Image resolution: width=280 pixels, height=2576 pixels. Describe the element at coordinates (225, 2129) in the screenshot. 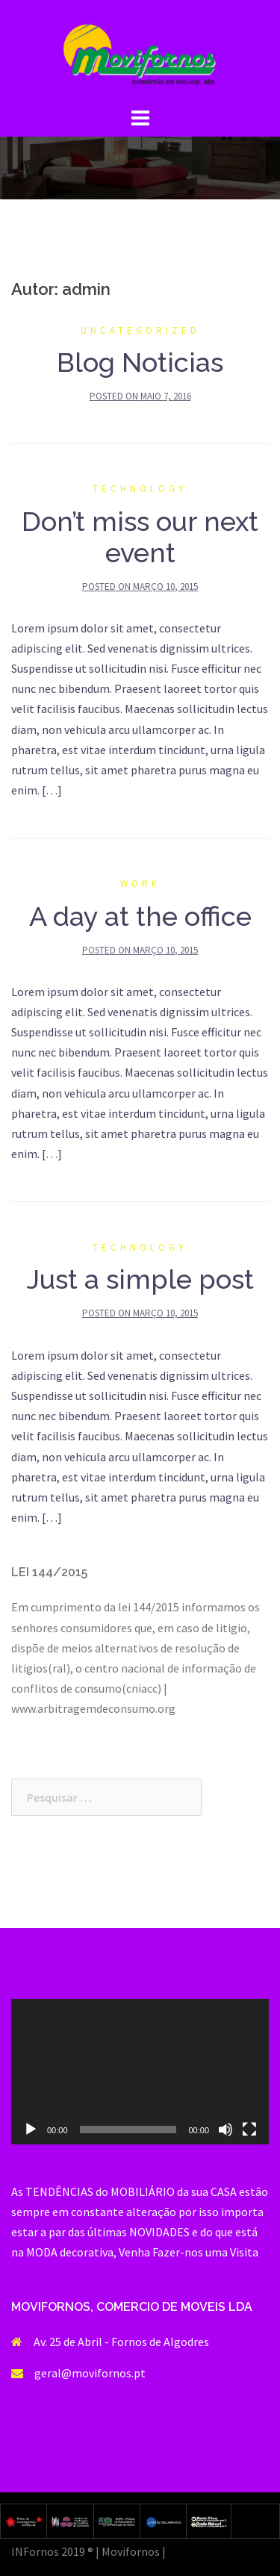

I see `[Mudo]` at that location.